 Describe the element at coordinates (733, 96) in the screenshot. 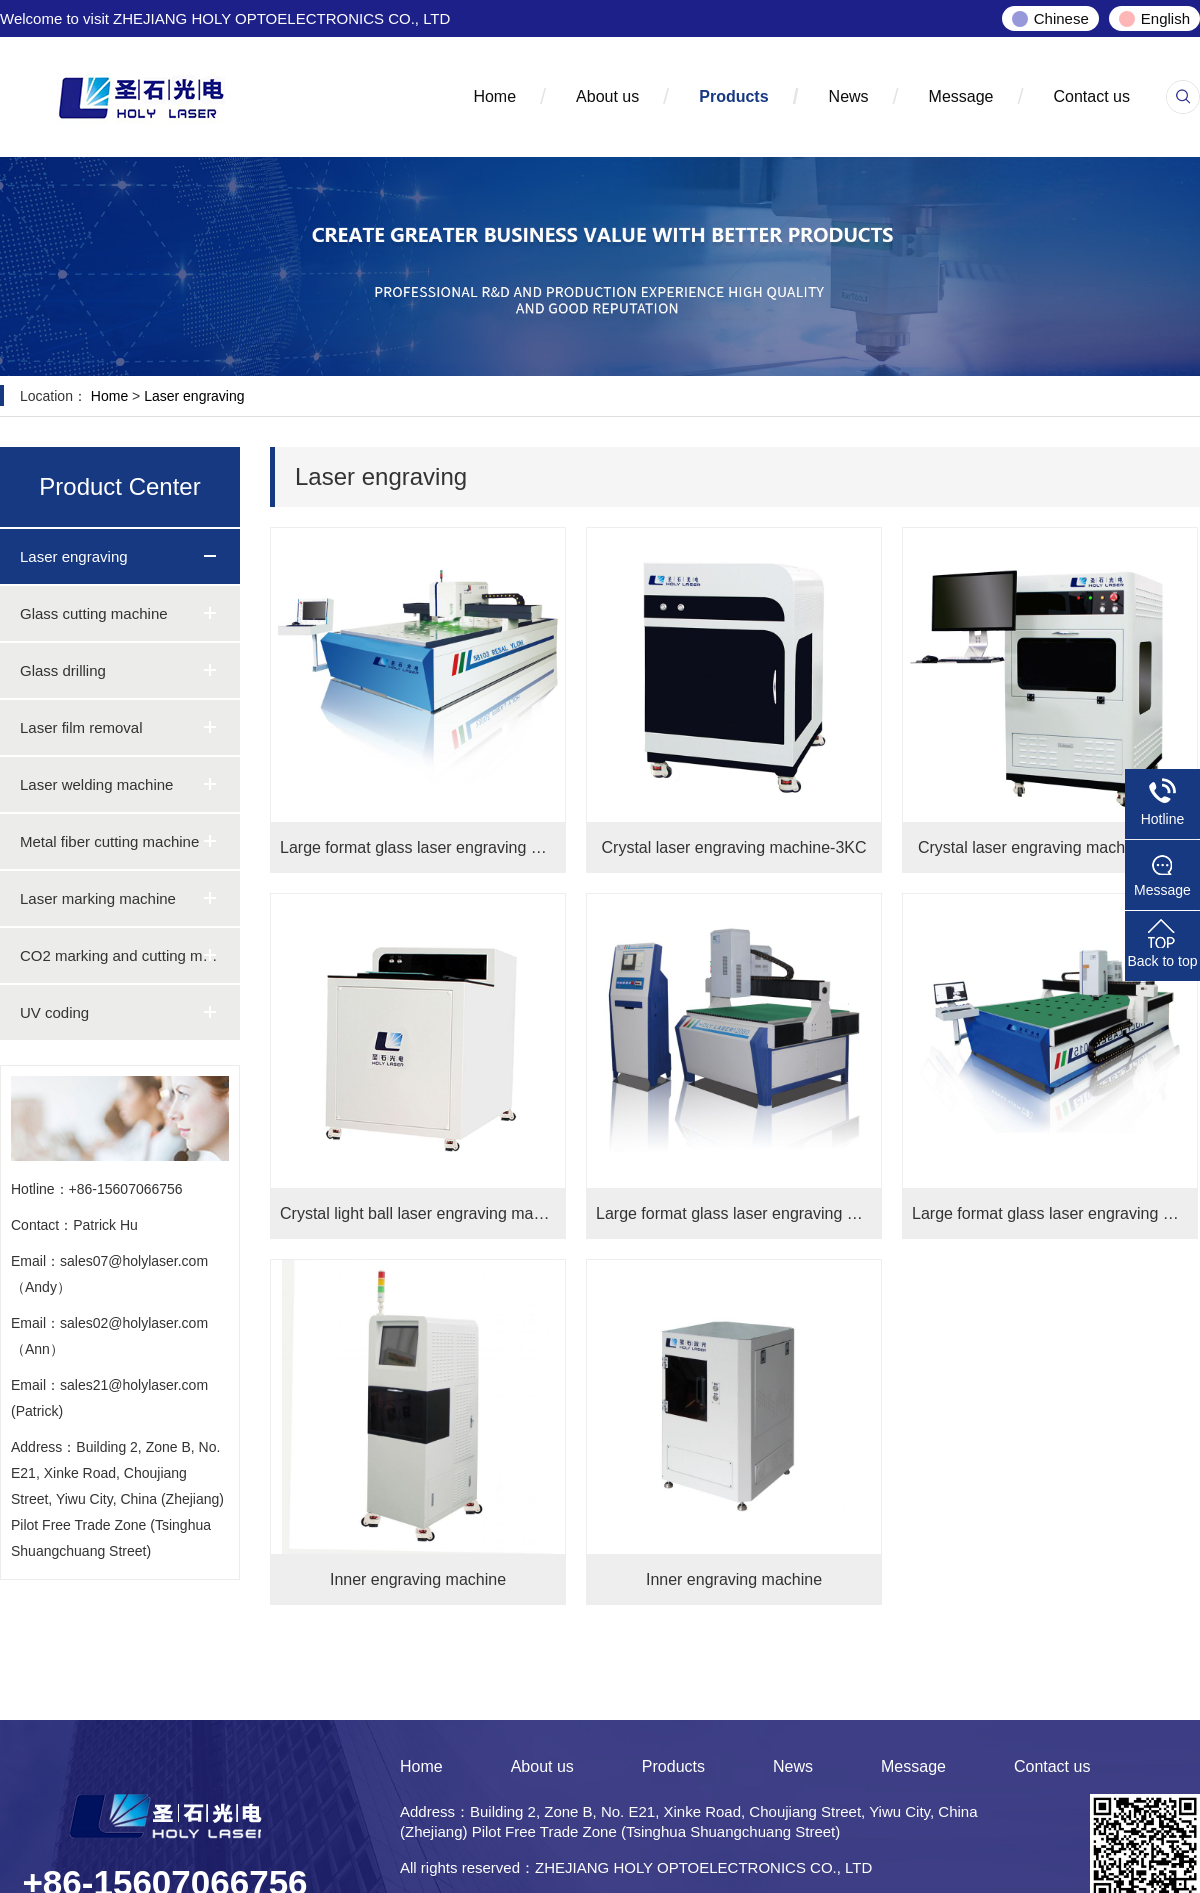

I see `Products` at that location.